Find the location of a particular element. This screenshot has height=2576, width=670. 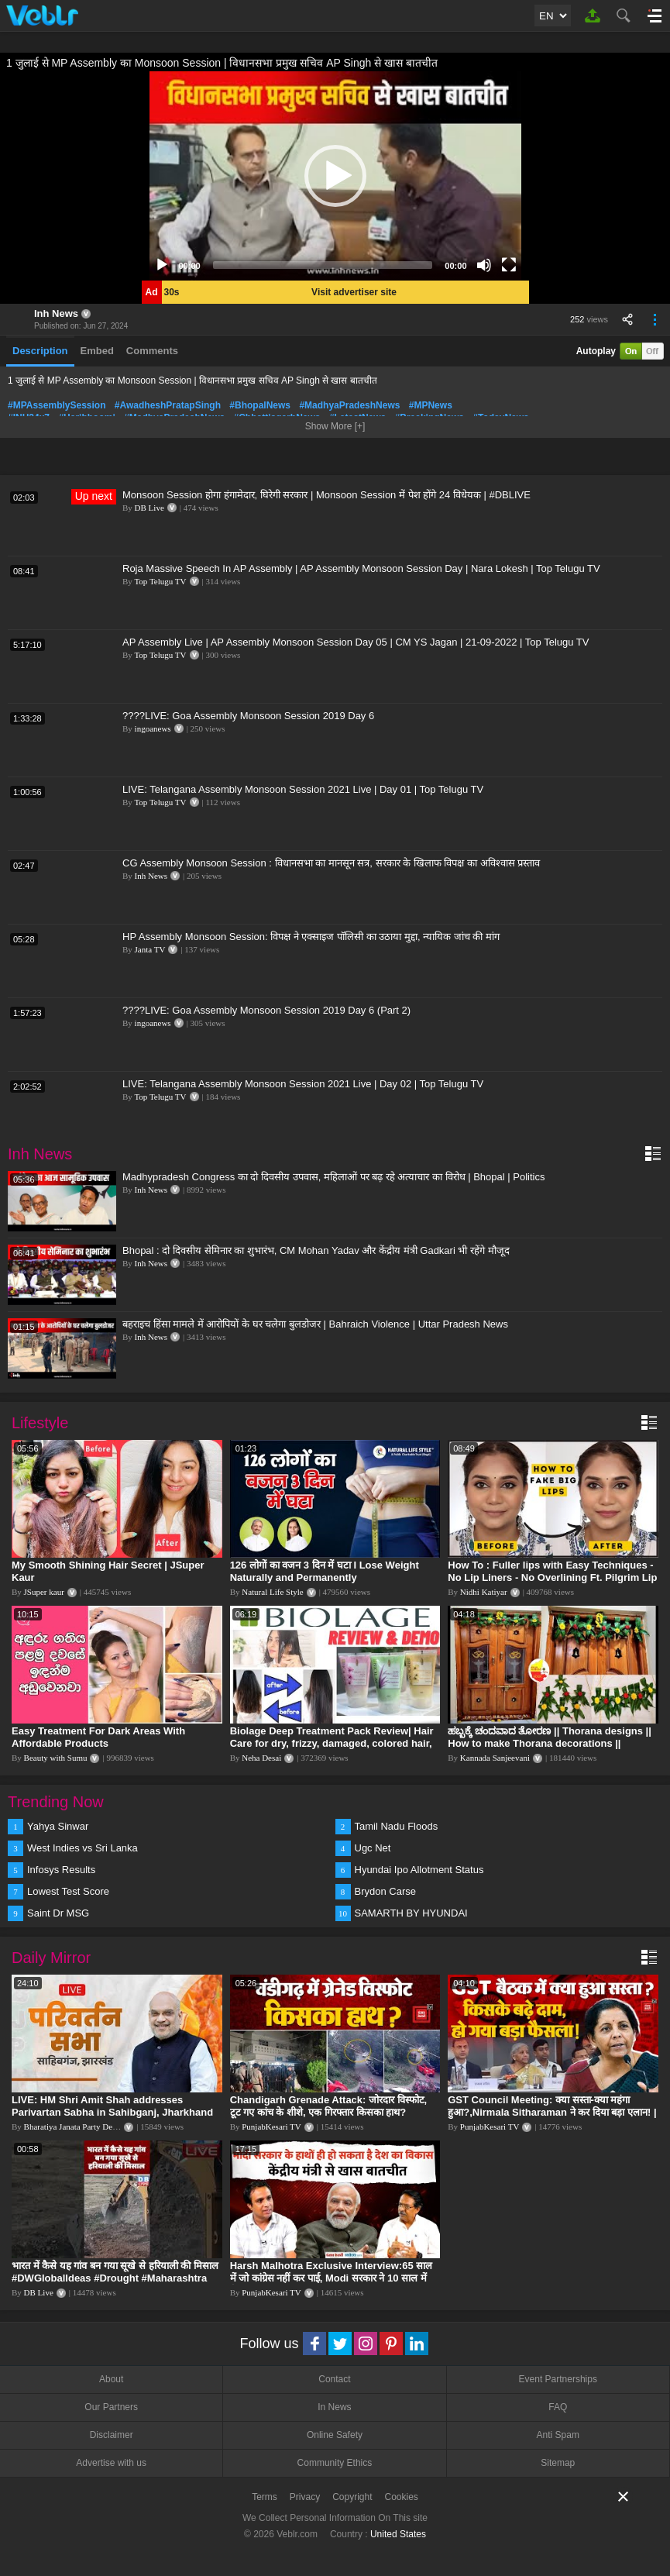

JSuper kaur is located at coordinates (44, 1591).